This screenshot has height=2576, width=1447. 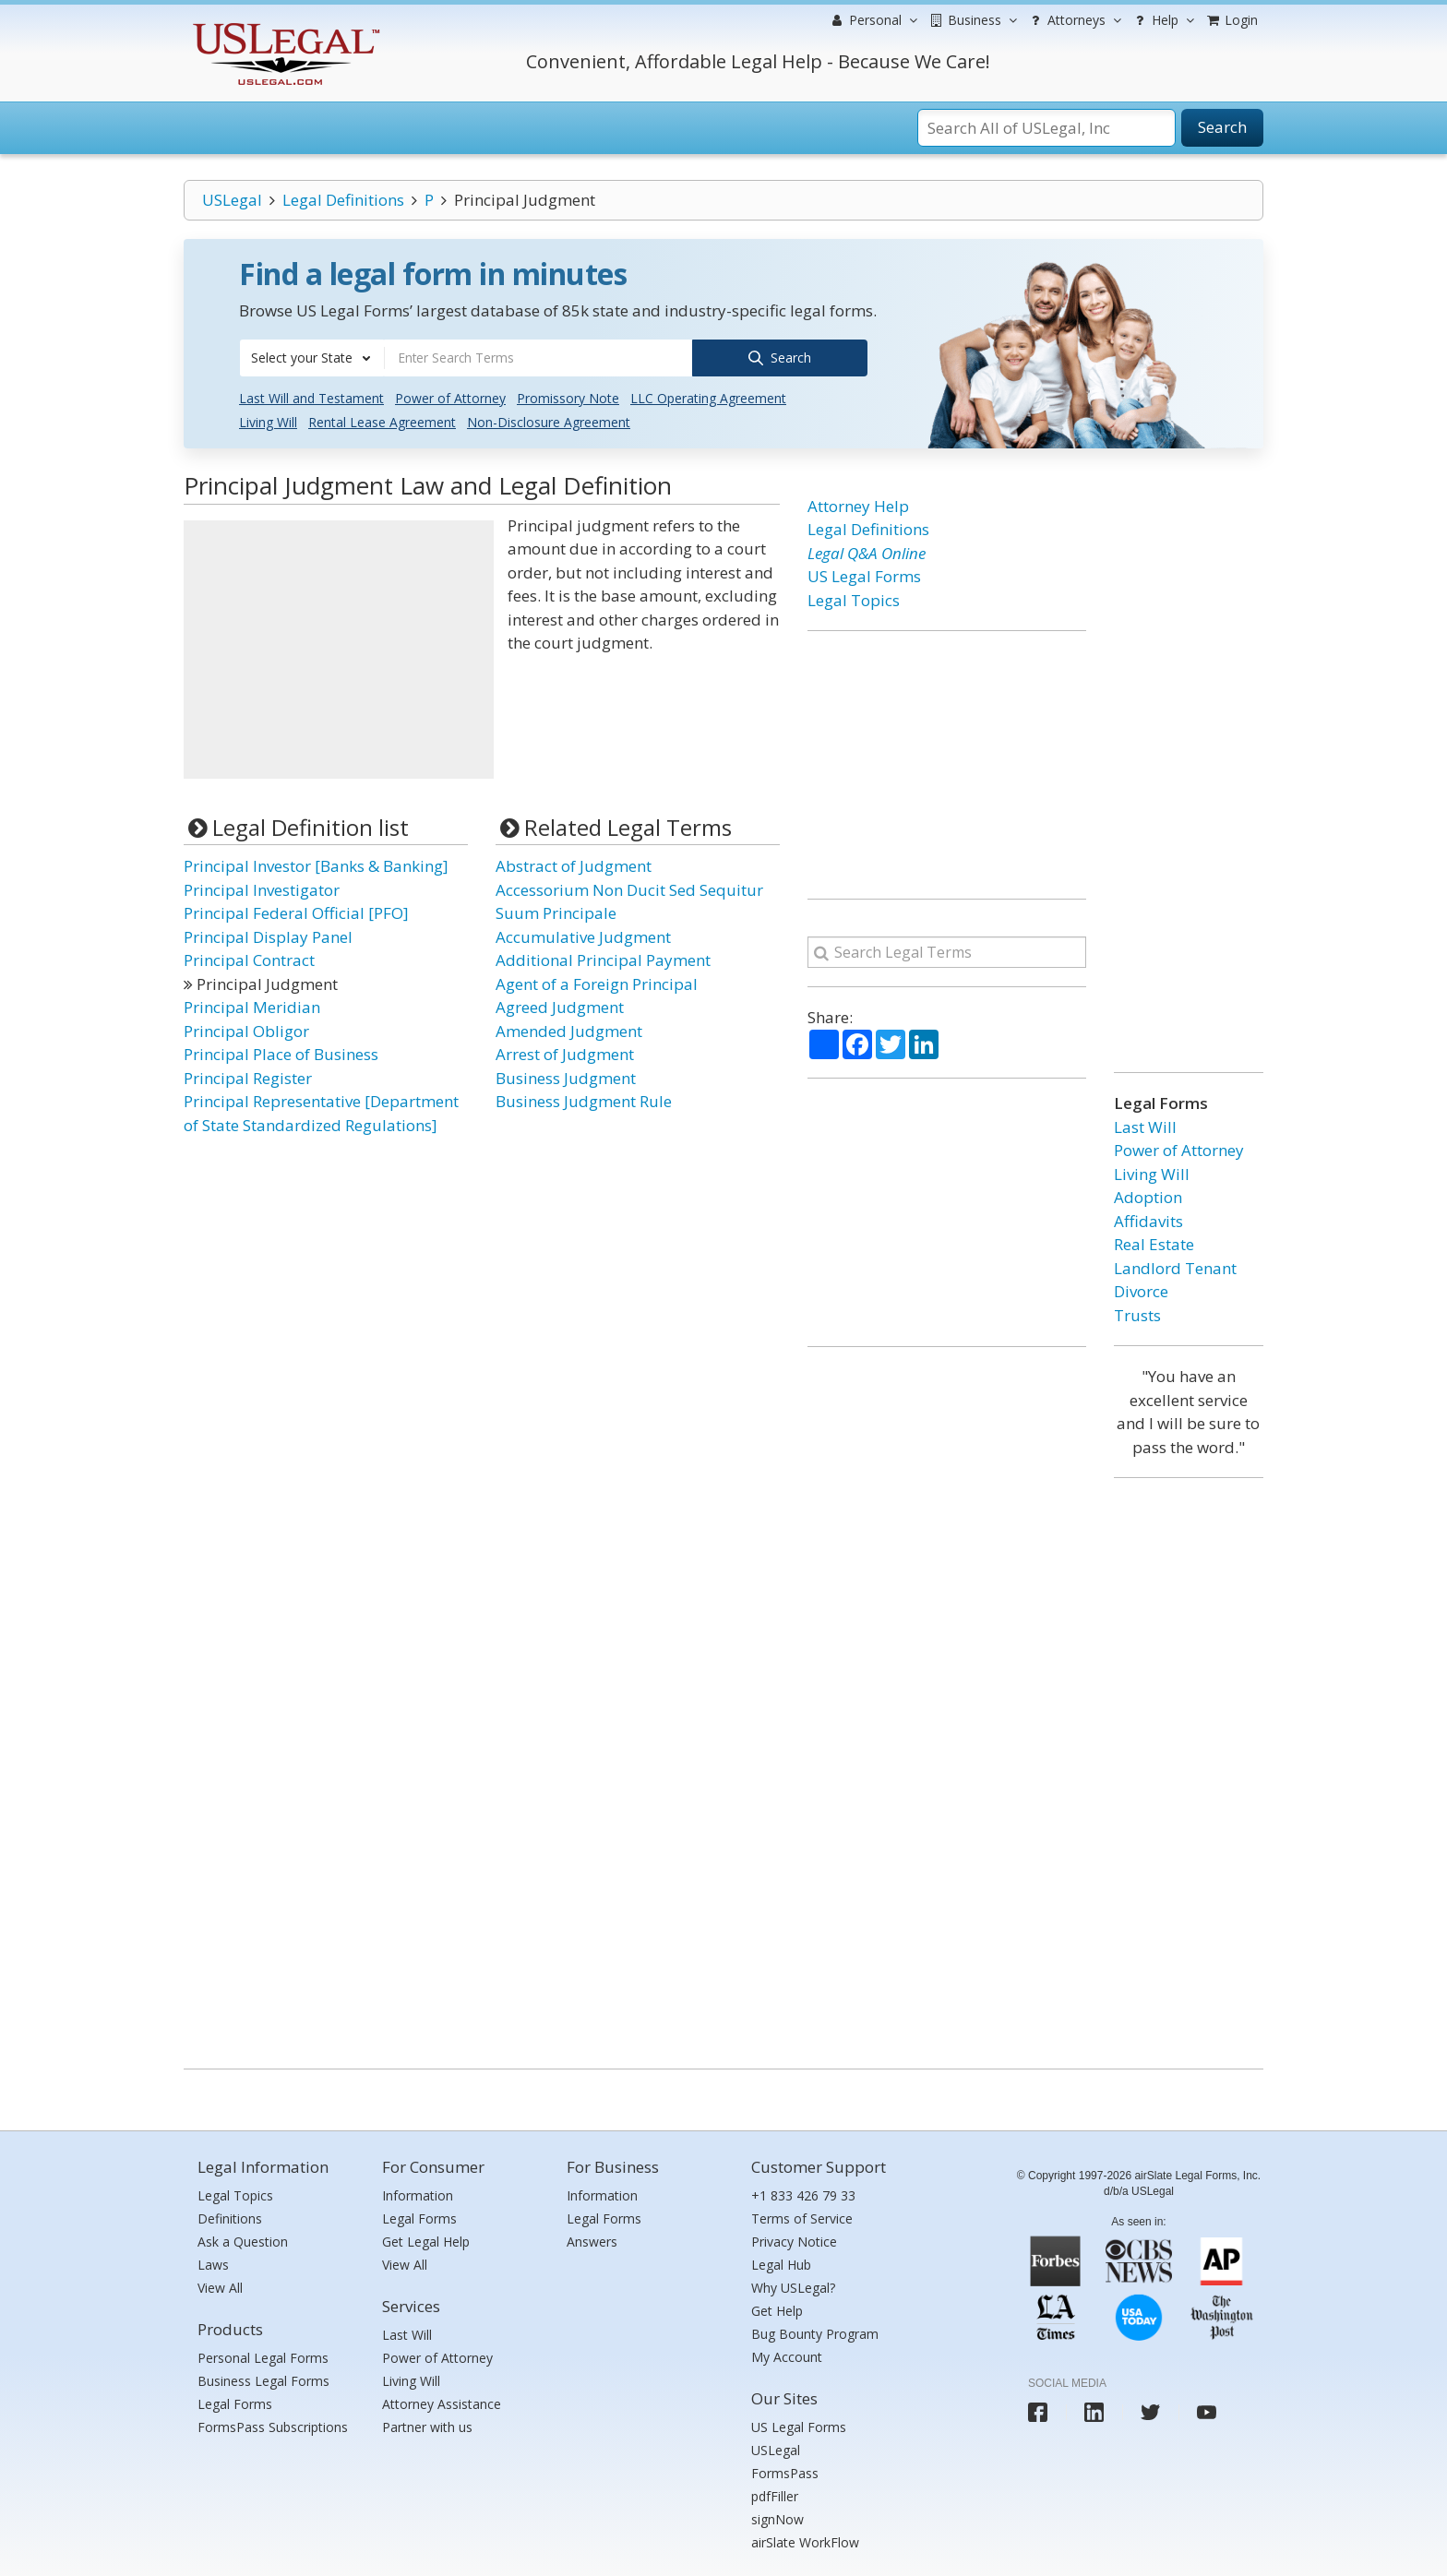 I want to click on Get Help, so click(x=777, y=2309).